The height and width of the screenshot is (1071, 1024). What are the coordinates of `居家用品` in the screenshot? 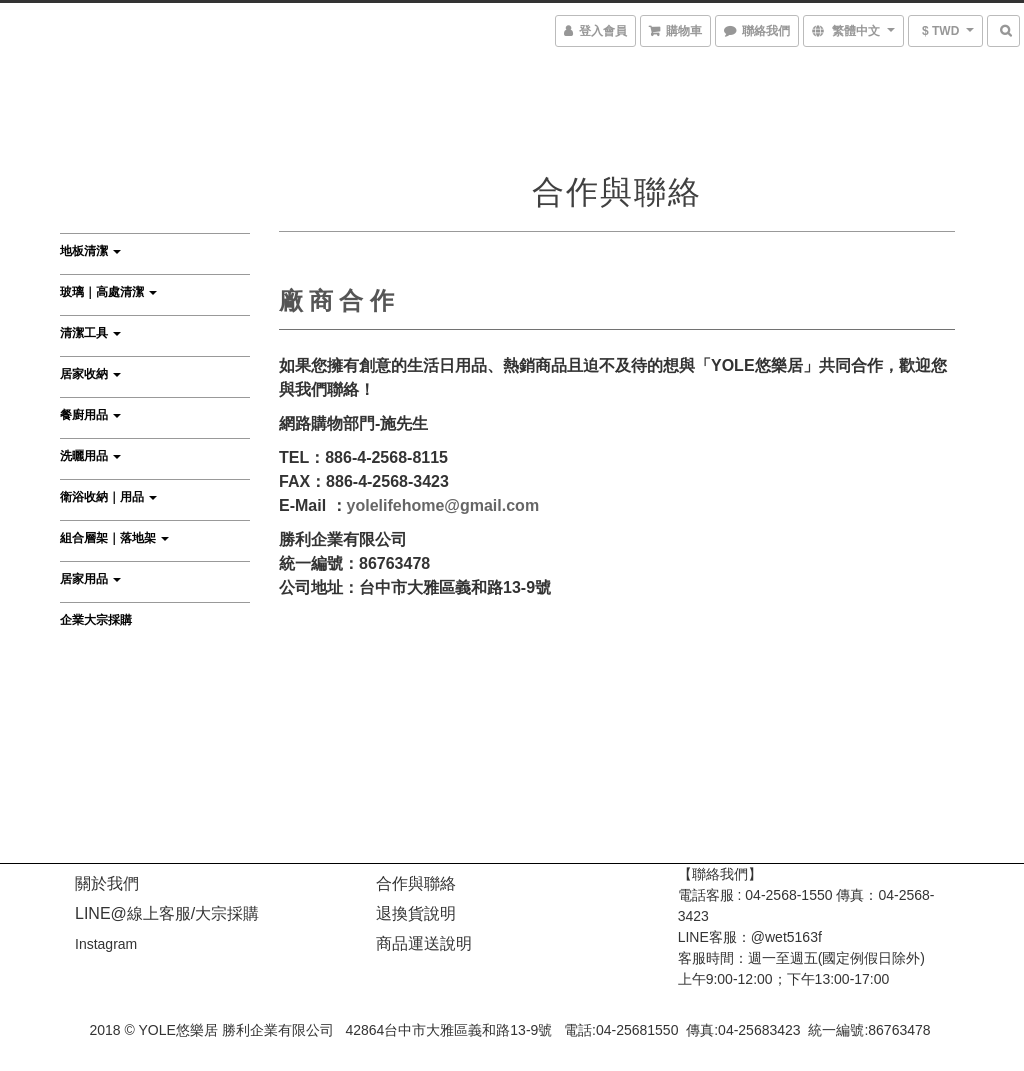 It's located at (90, 579).